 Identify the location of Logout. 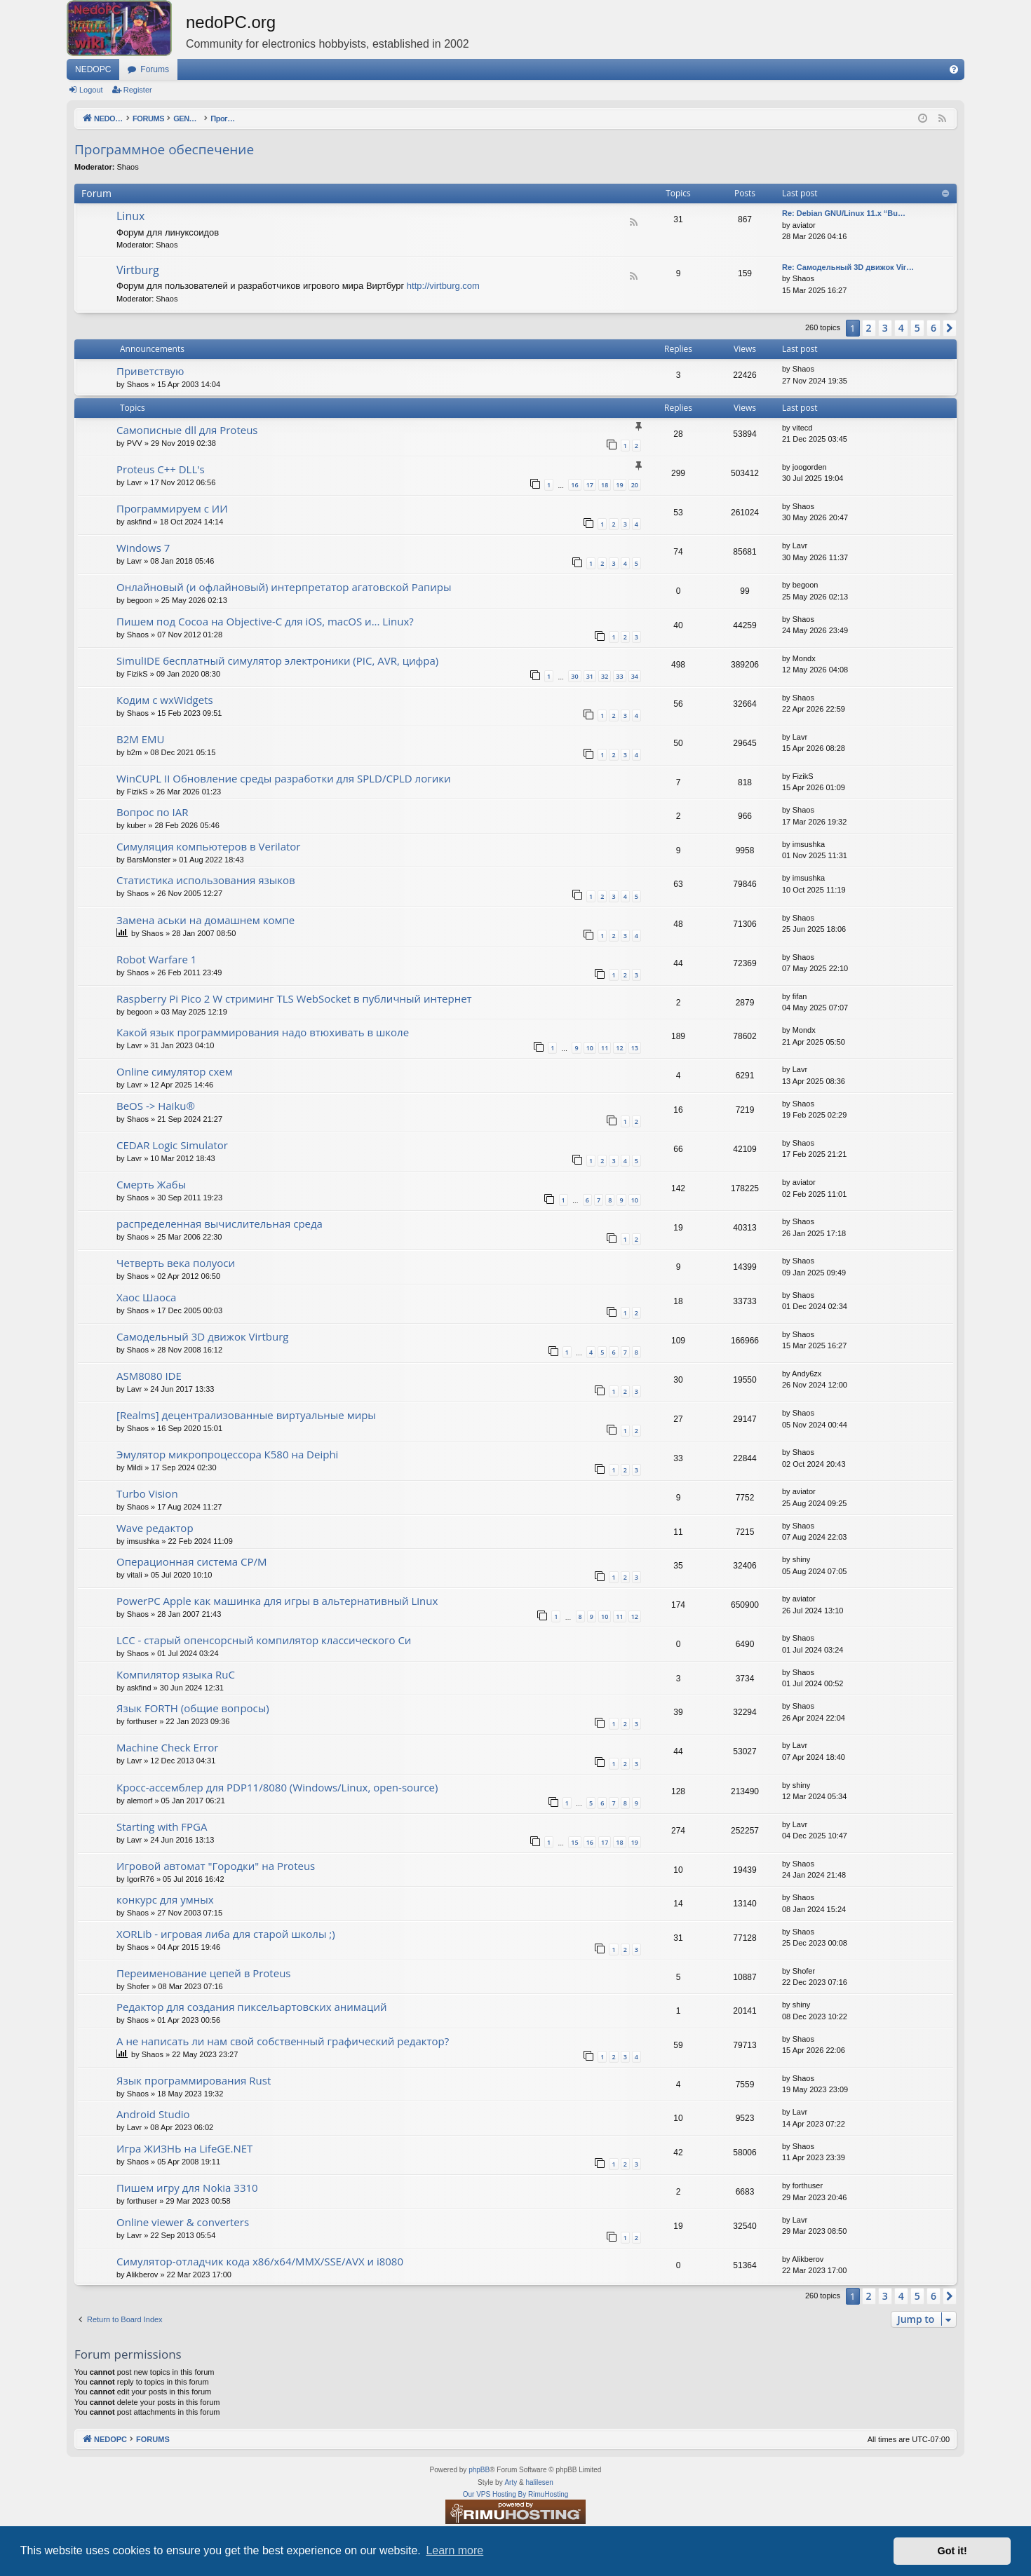
(91, 90).